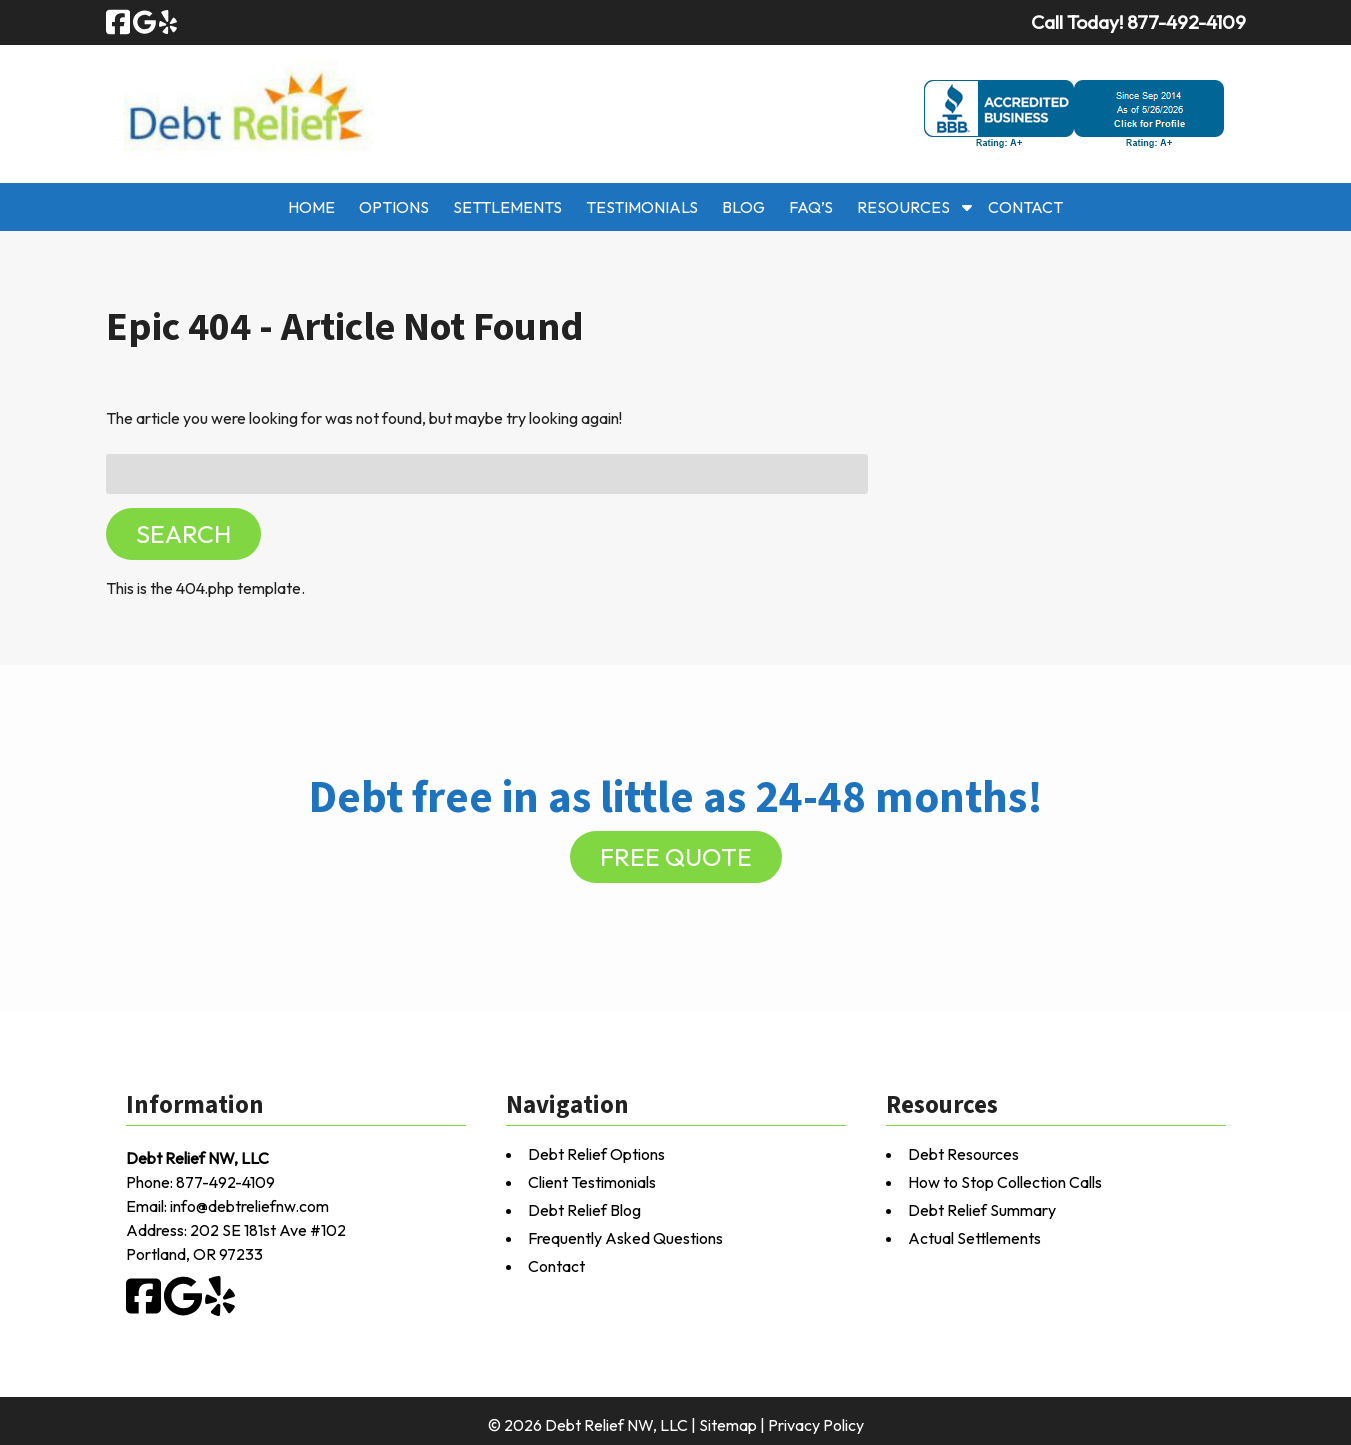 This screenshot has width=1351, height=1445. I want to click on info@debtreliefnw.com, so click(249, 1206).